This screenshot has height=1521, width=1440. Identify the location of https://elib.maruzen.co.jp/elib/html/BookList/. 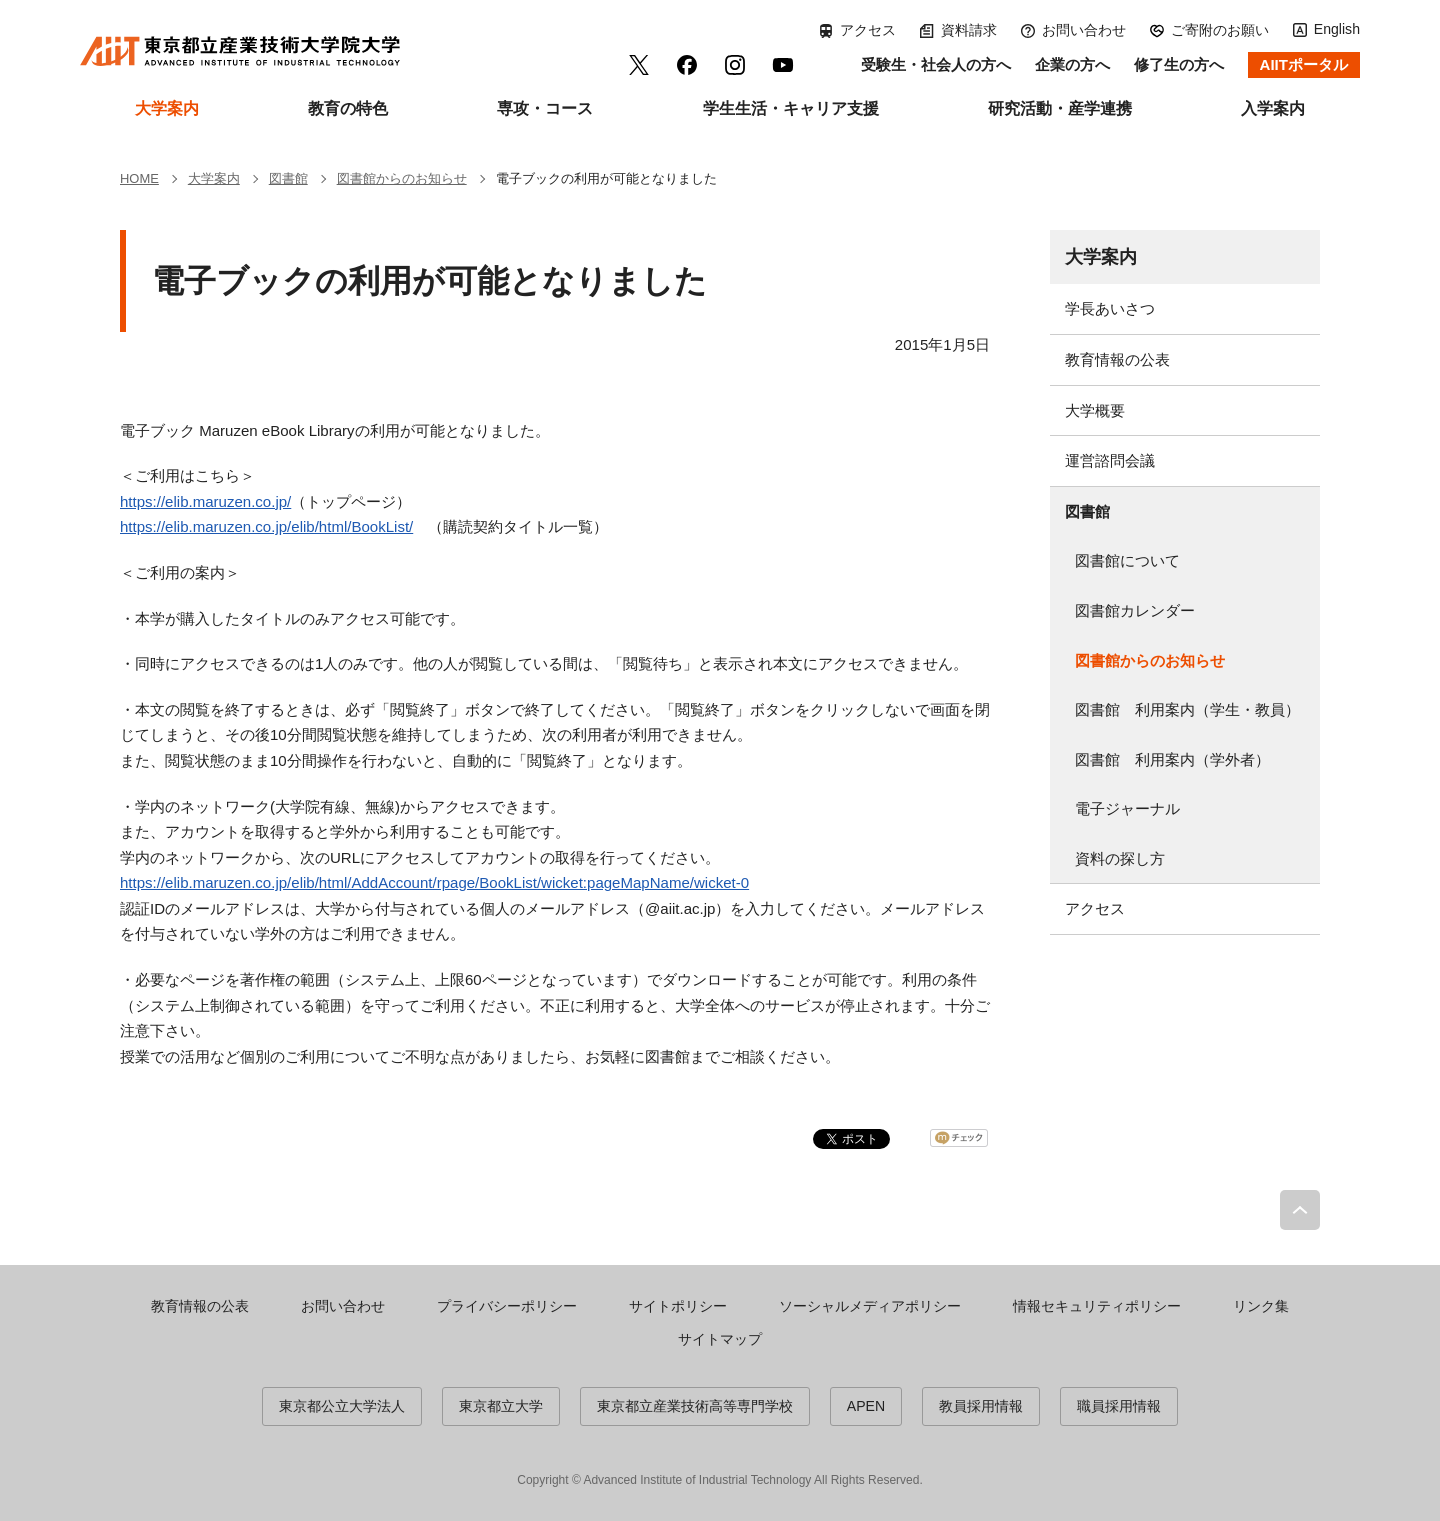
(266, 526).